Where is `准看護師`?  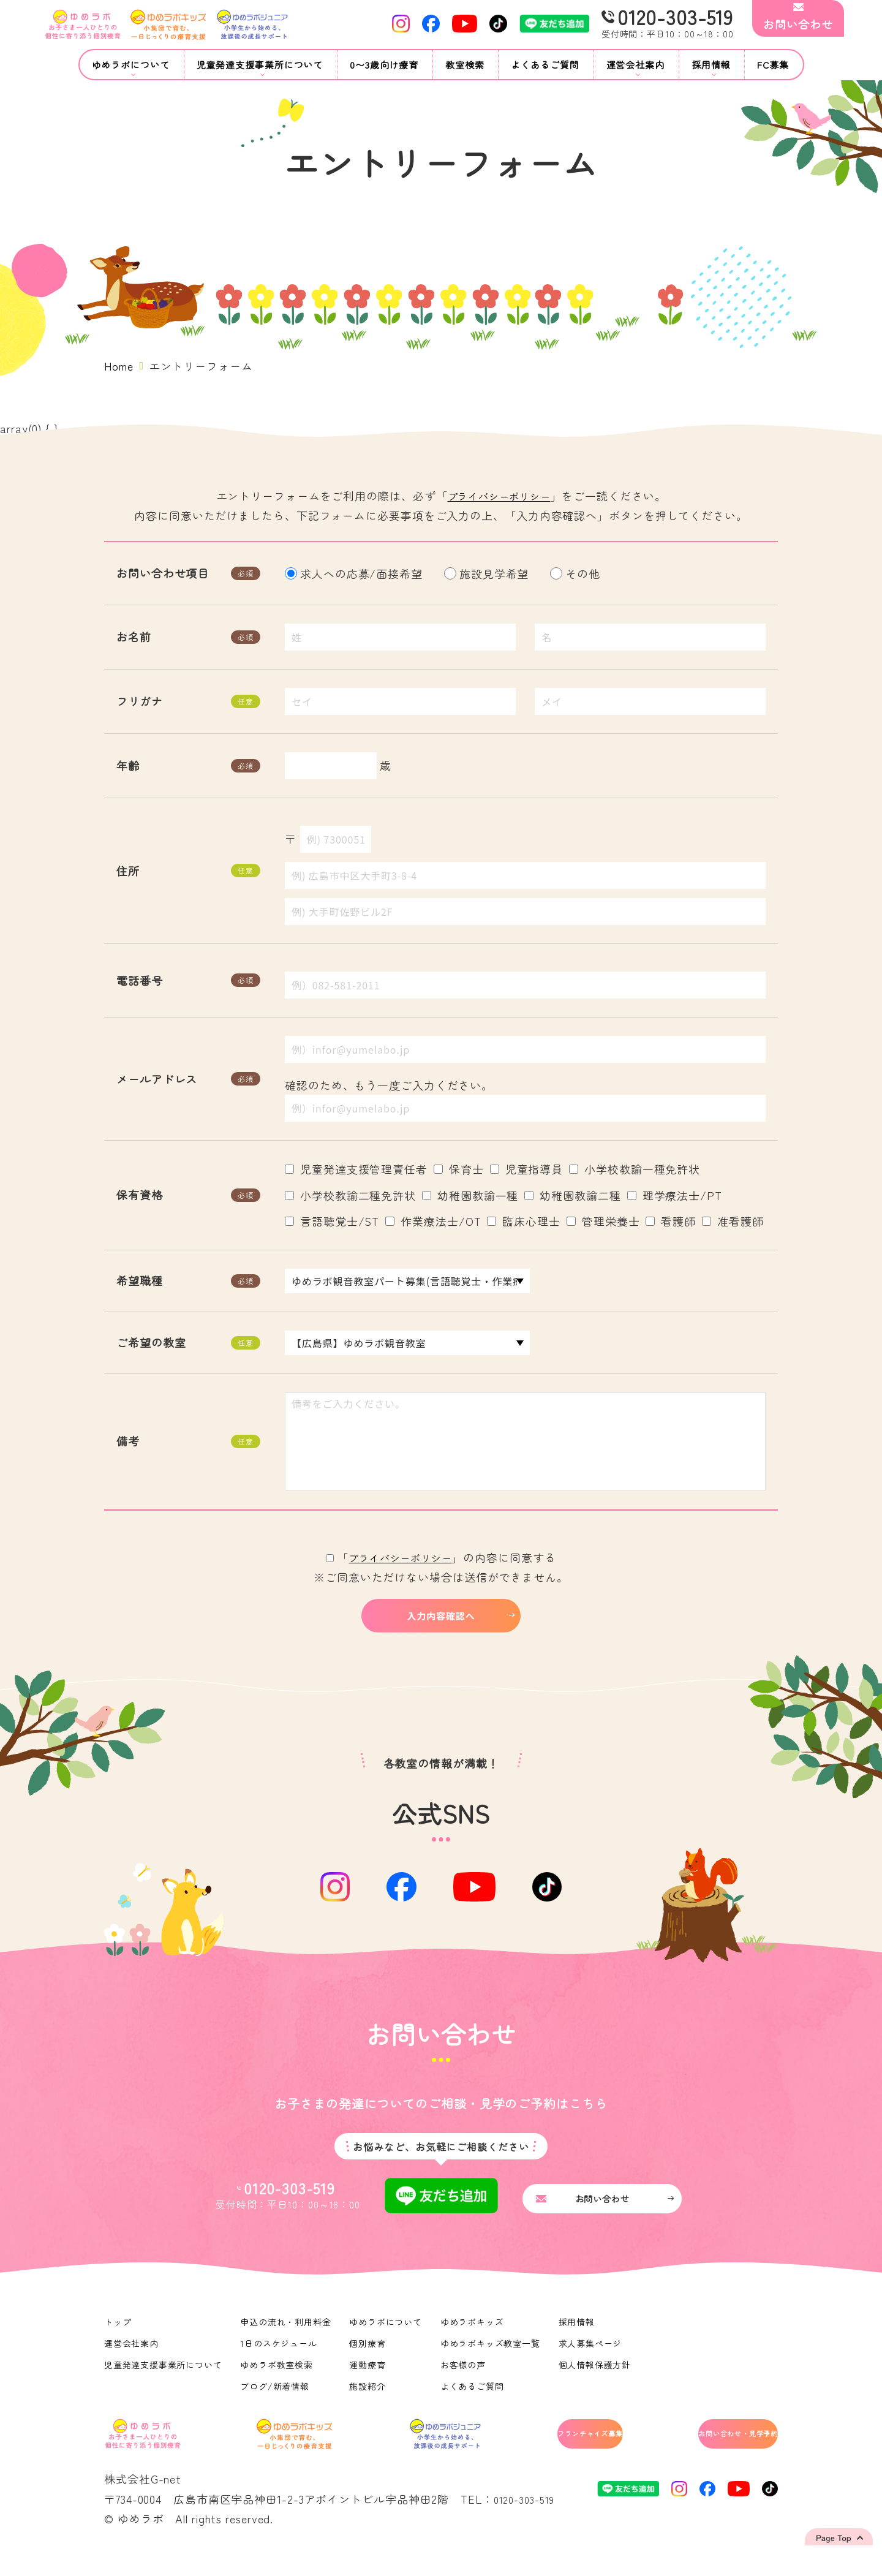 准看護師 is located at coordinates (733, 1221).